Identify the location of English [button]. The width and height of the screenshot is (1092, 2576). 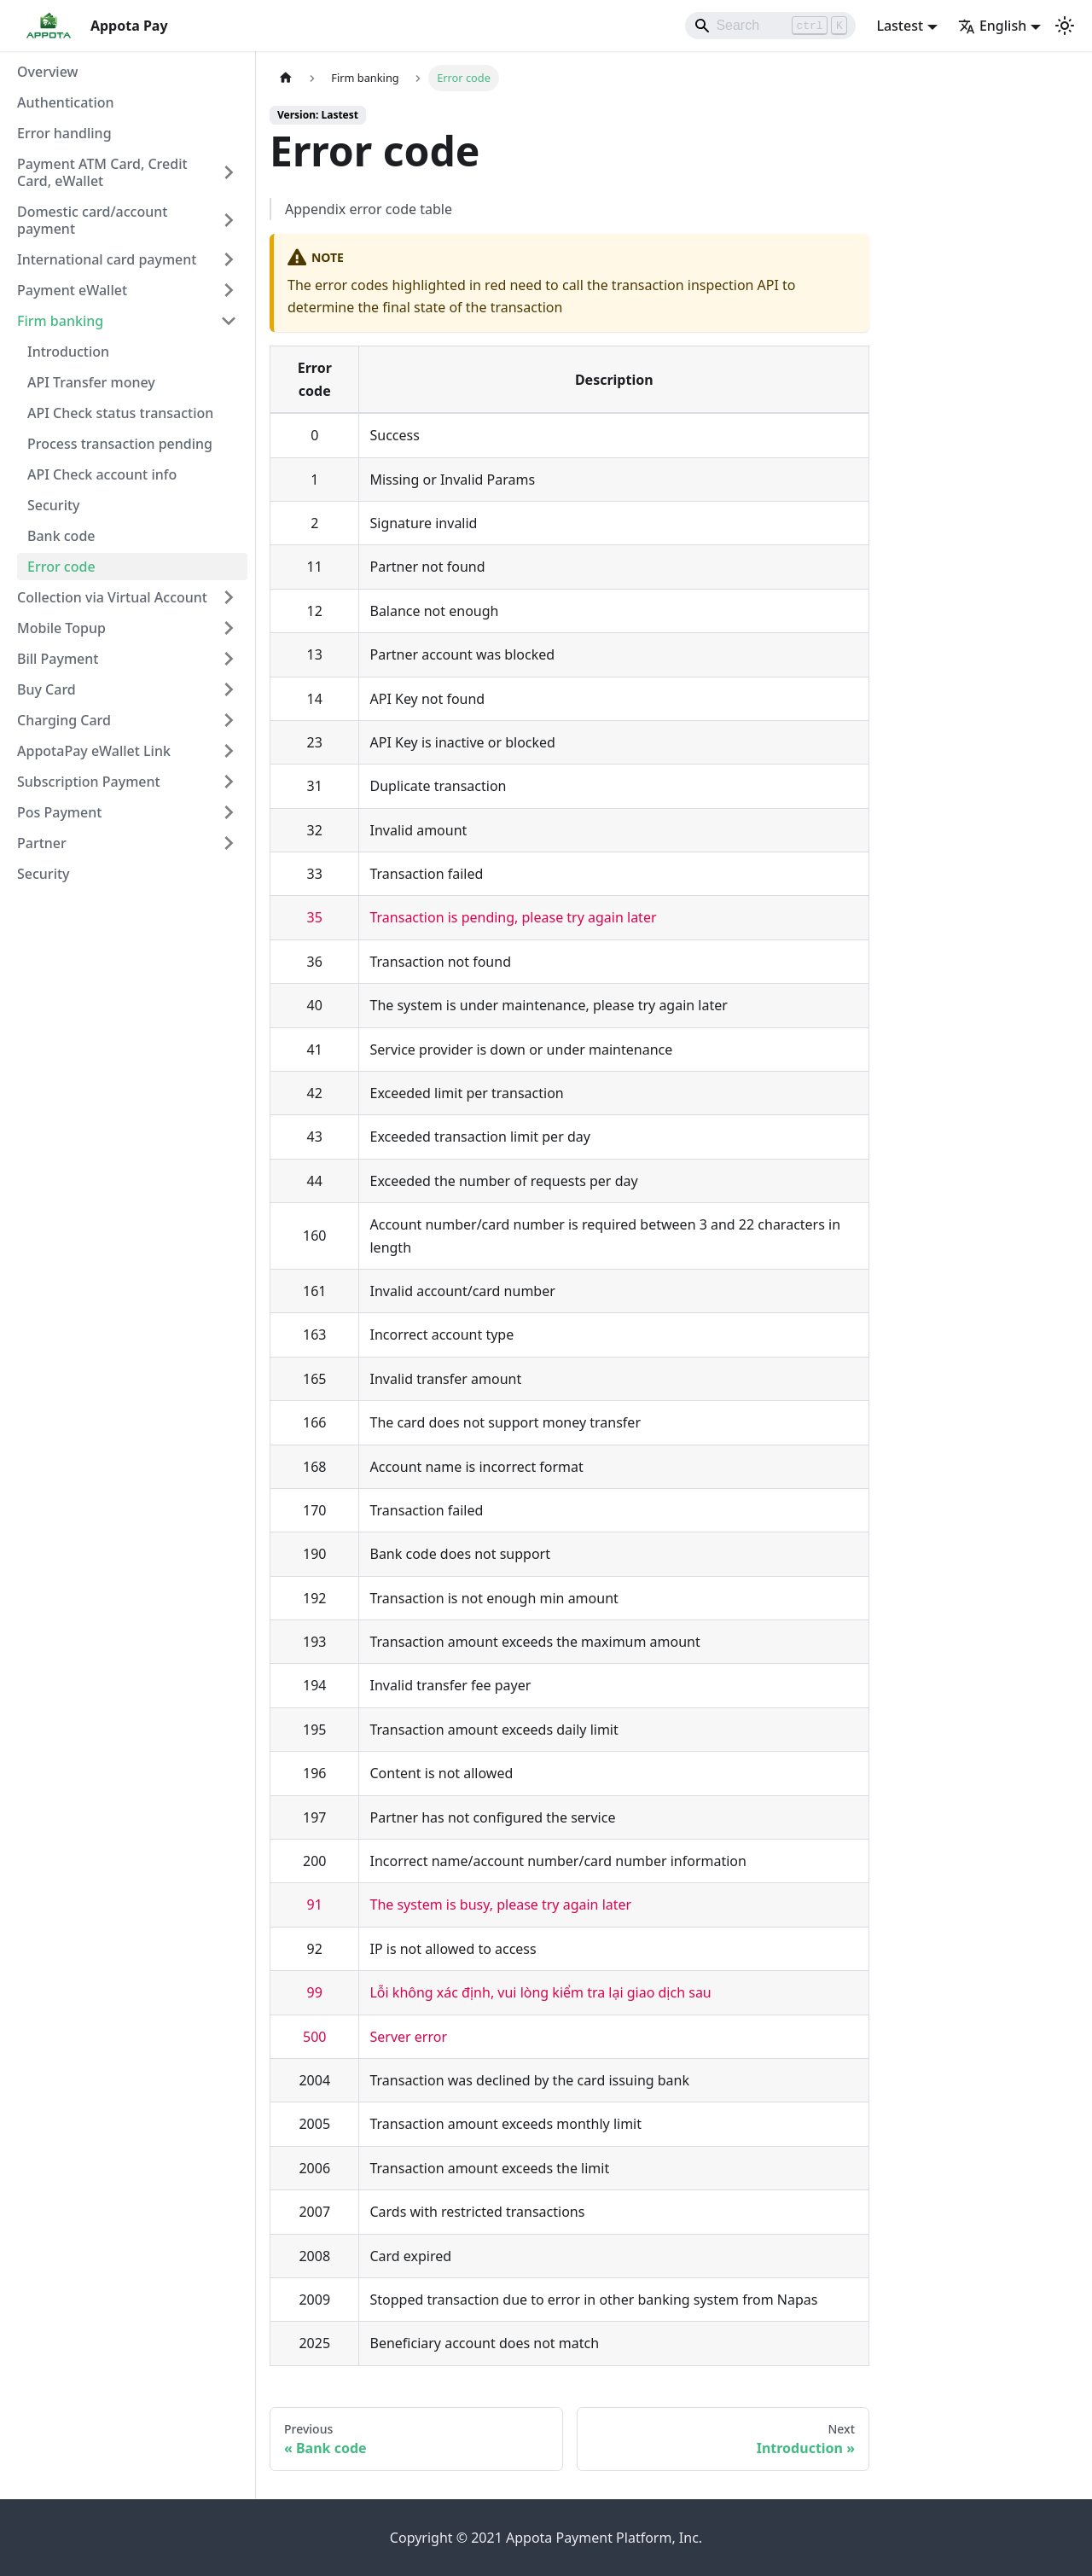
(992, 25).